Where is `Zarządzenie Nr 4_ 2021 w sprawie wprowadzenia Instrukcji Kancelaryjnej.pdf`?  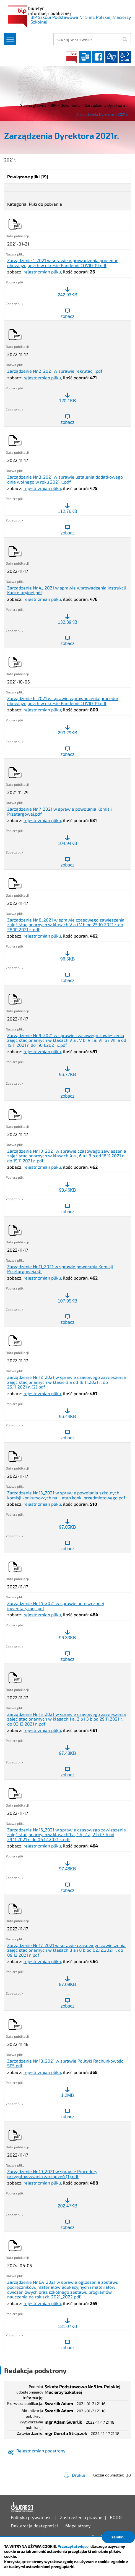 Zarządzenie Nr 4_ 2021 w sprawie wprowadzenia Instrukcji Kancelaryjnej.pdf is located at coordinates (66, 590).